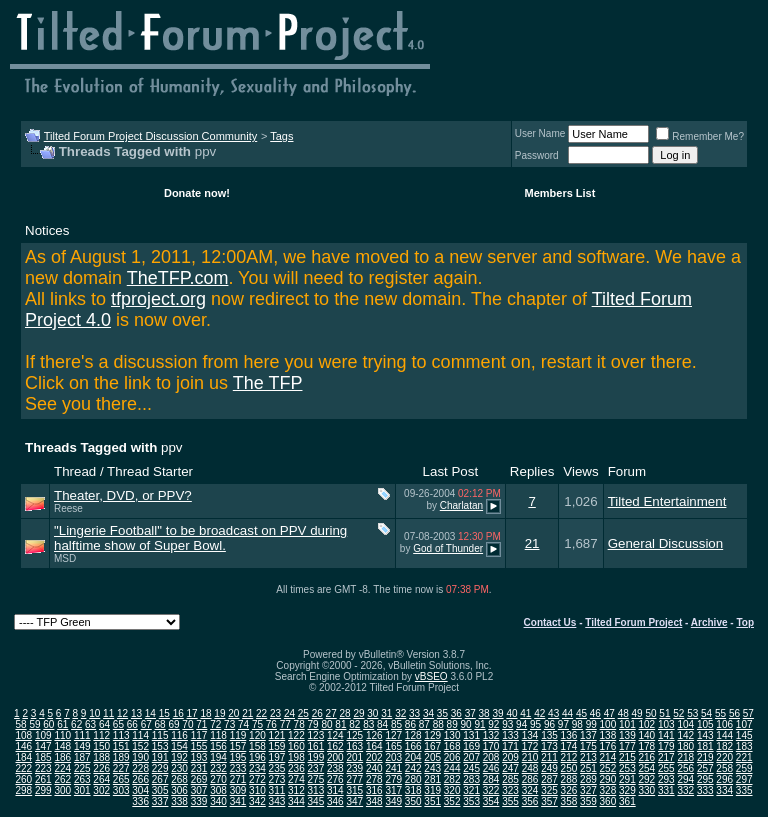 Image resolution: width=768 pixels, height=817 pixels. Describe the element at coordinates (646, 735) in the screenshot. I see `140` at that location.